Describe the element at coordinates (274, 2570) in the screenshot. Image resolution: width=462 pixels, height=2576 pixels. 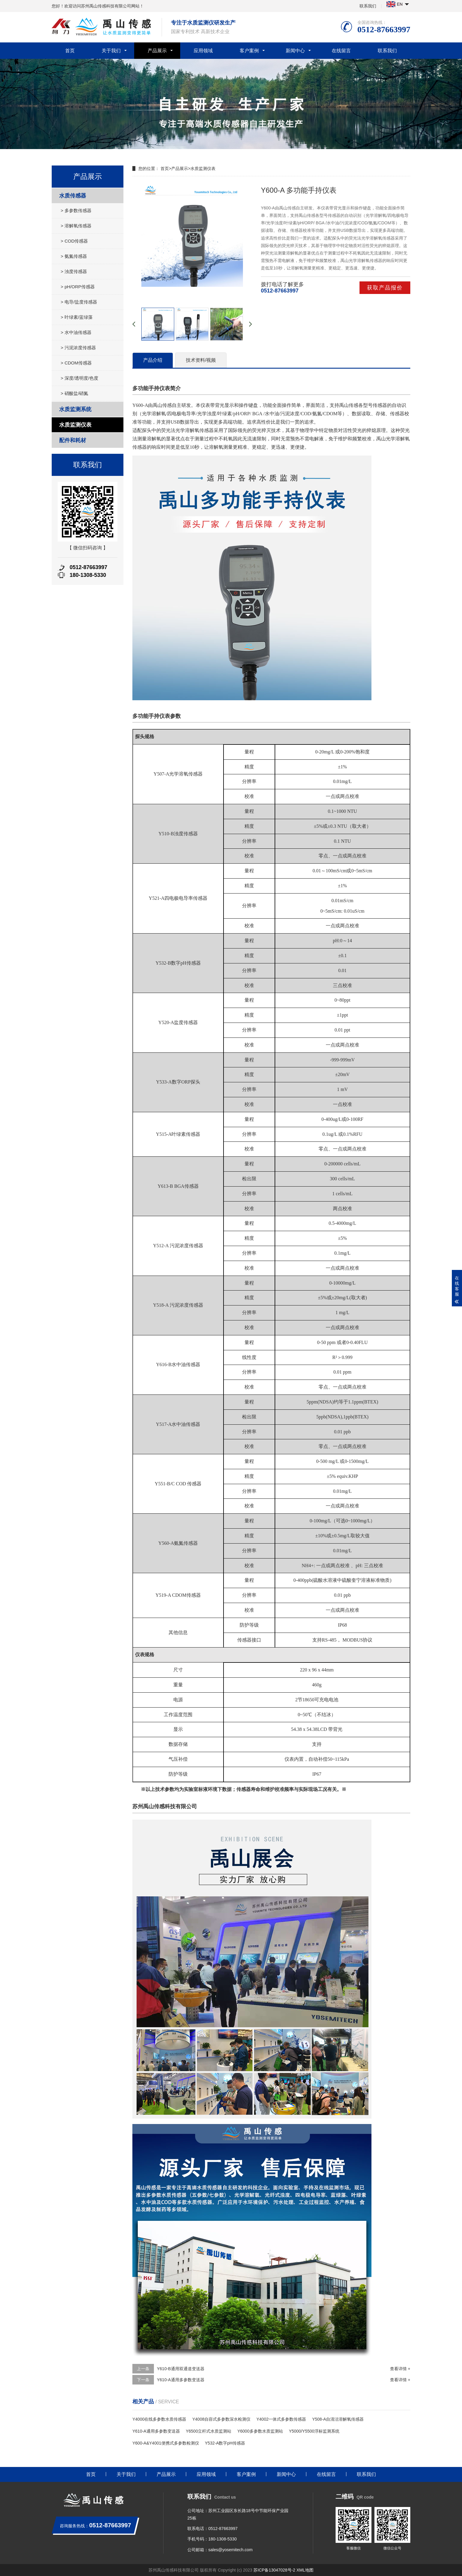
I see `苏ICP备13047028号-2` at that location.